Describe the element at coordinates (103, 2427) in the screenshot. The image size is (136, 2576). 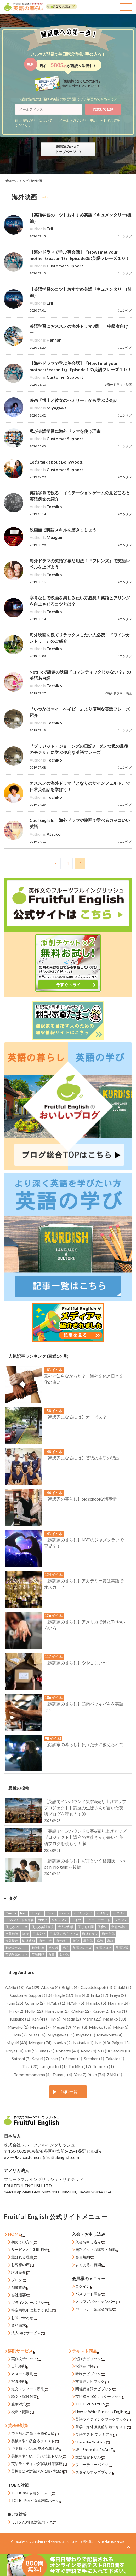
I see `留学・海外渡航前準備テキスト` at that location.